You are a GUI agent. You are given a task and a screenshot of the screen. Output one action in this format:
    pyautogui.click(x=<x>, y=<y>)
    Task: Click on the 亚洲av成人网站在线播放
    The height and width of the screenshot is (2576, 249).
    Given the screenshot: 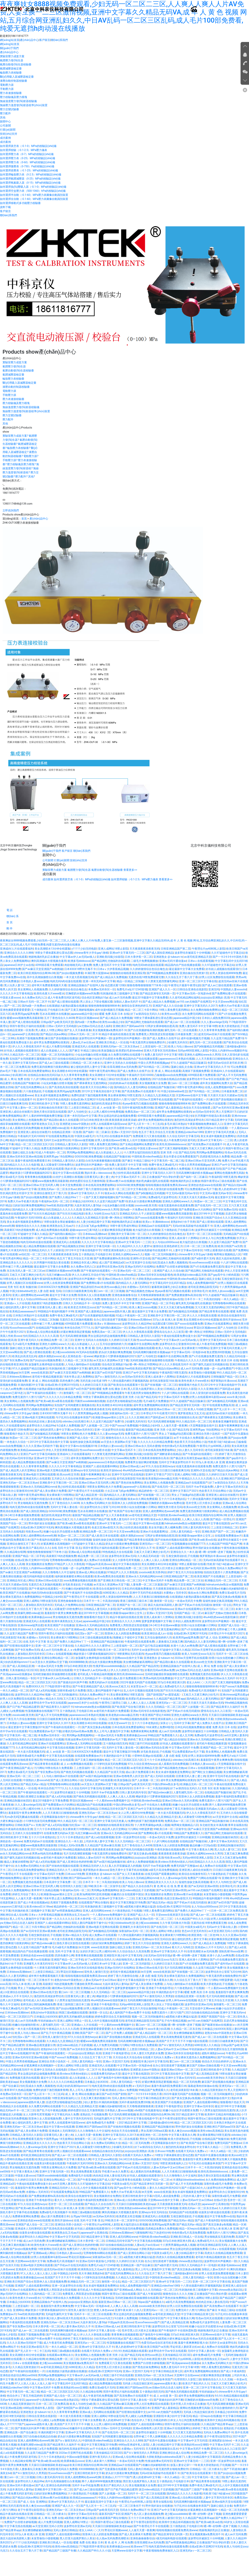 What is the action you would take?
    pyautogui.click(x=91, y=1572)
    